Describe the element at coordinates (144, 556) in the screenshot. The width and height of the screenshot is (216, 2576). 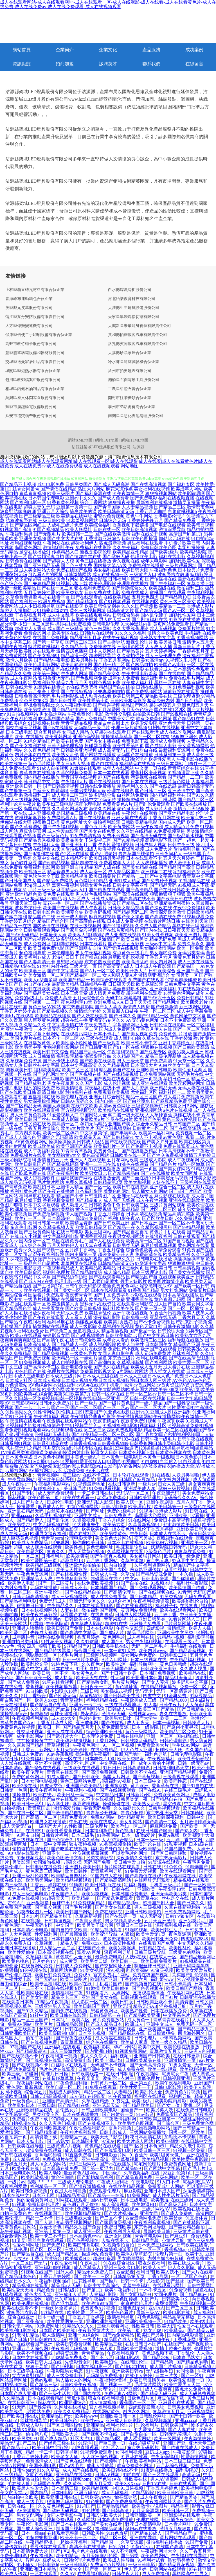
I see `伦理欧美电影` at that location.